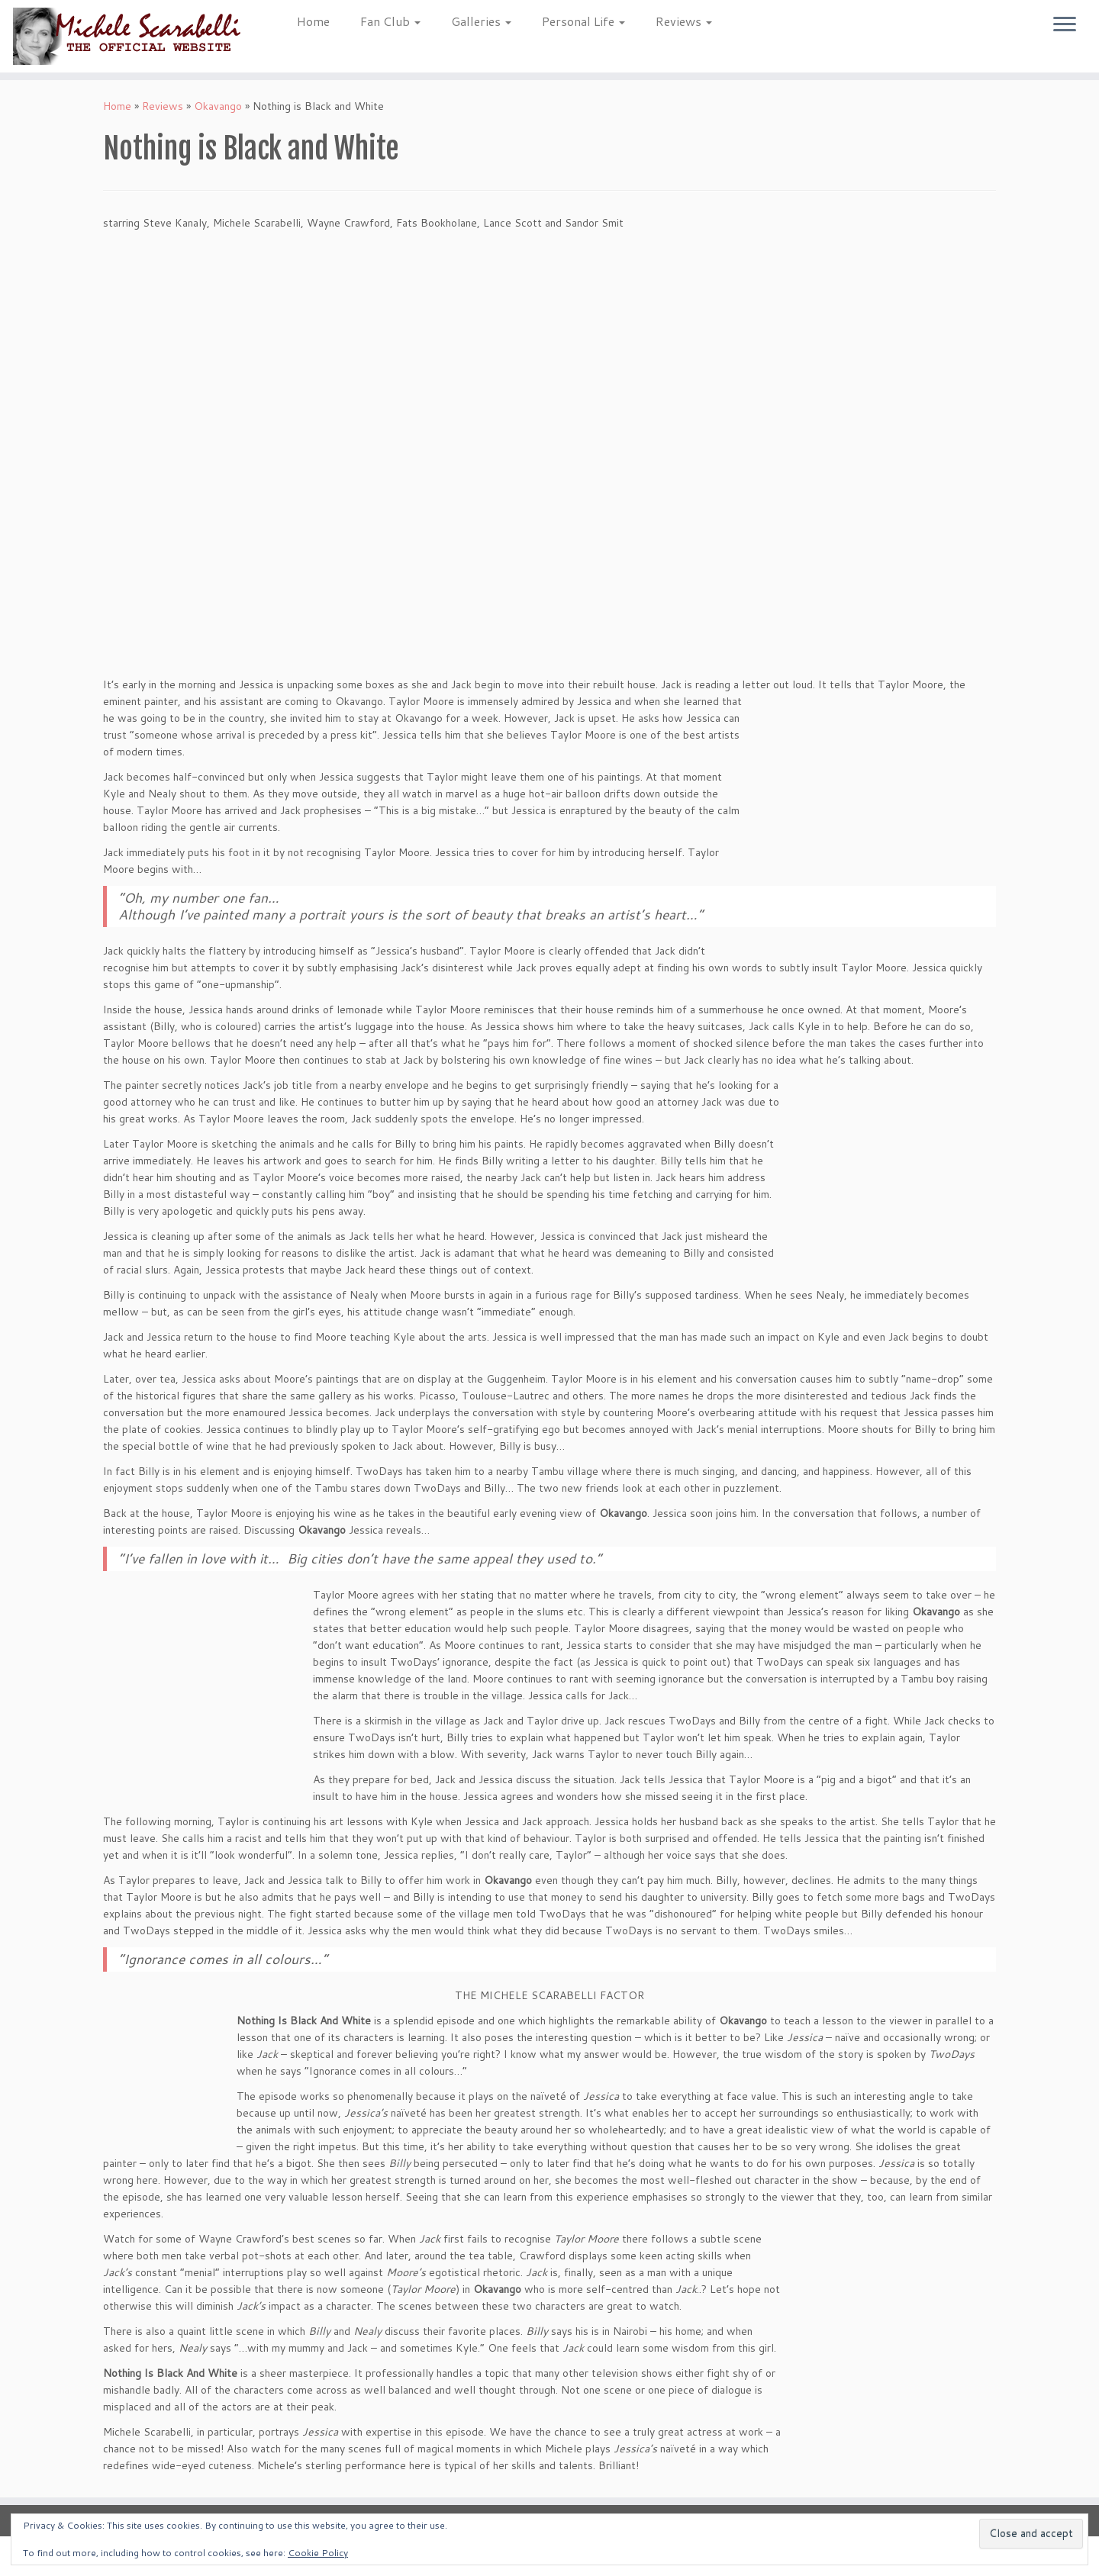 Image resolution: width=1099 pixels, height=2576 pixels. I want to click on Fan Club, so click(390, 21).